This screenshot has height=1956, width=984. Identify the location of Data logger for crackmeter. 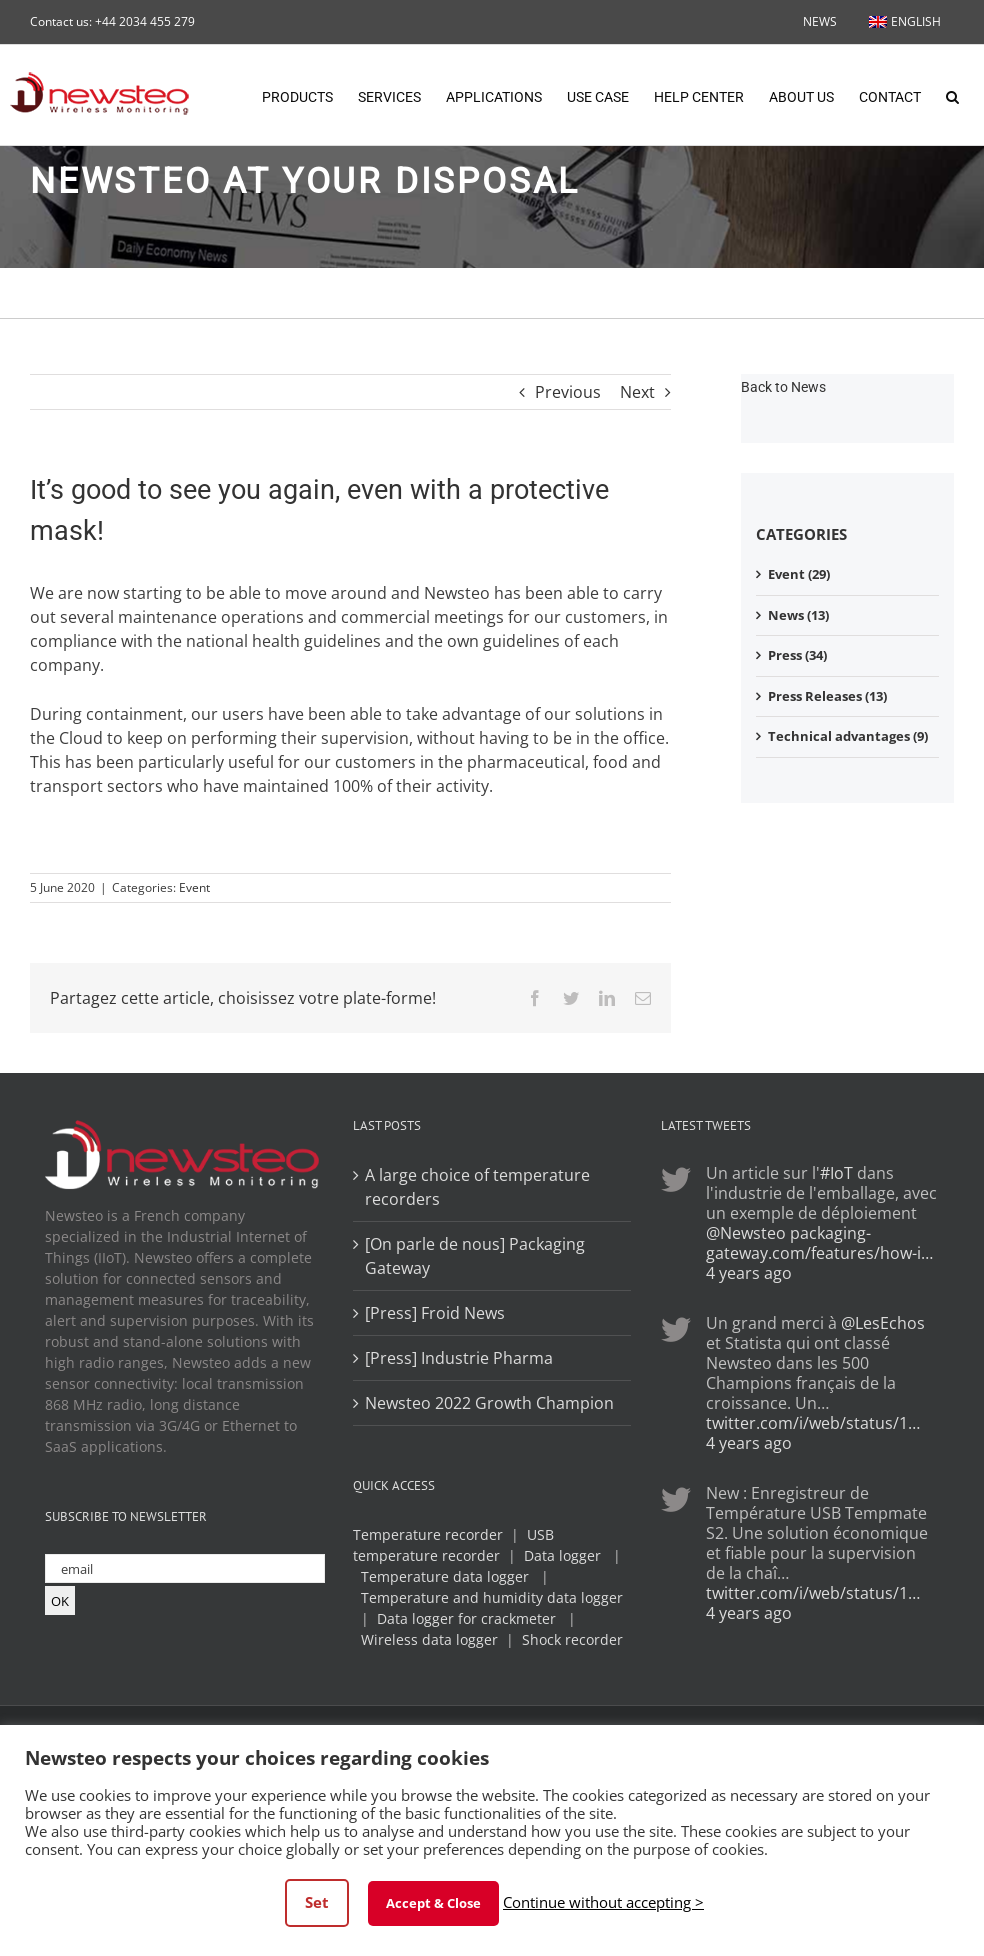
(466, 1618).